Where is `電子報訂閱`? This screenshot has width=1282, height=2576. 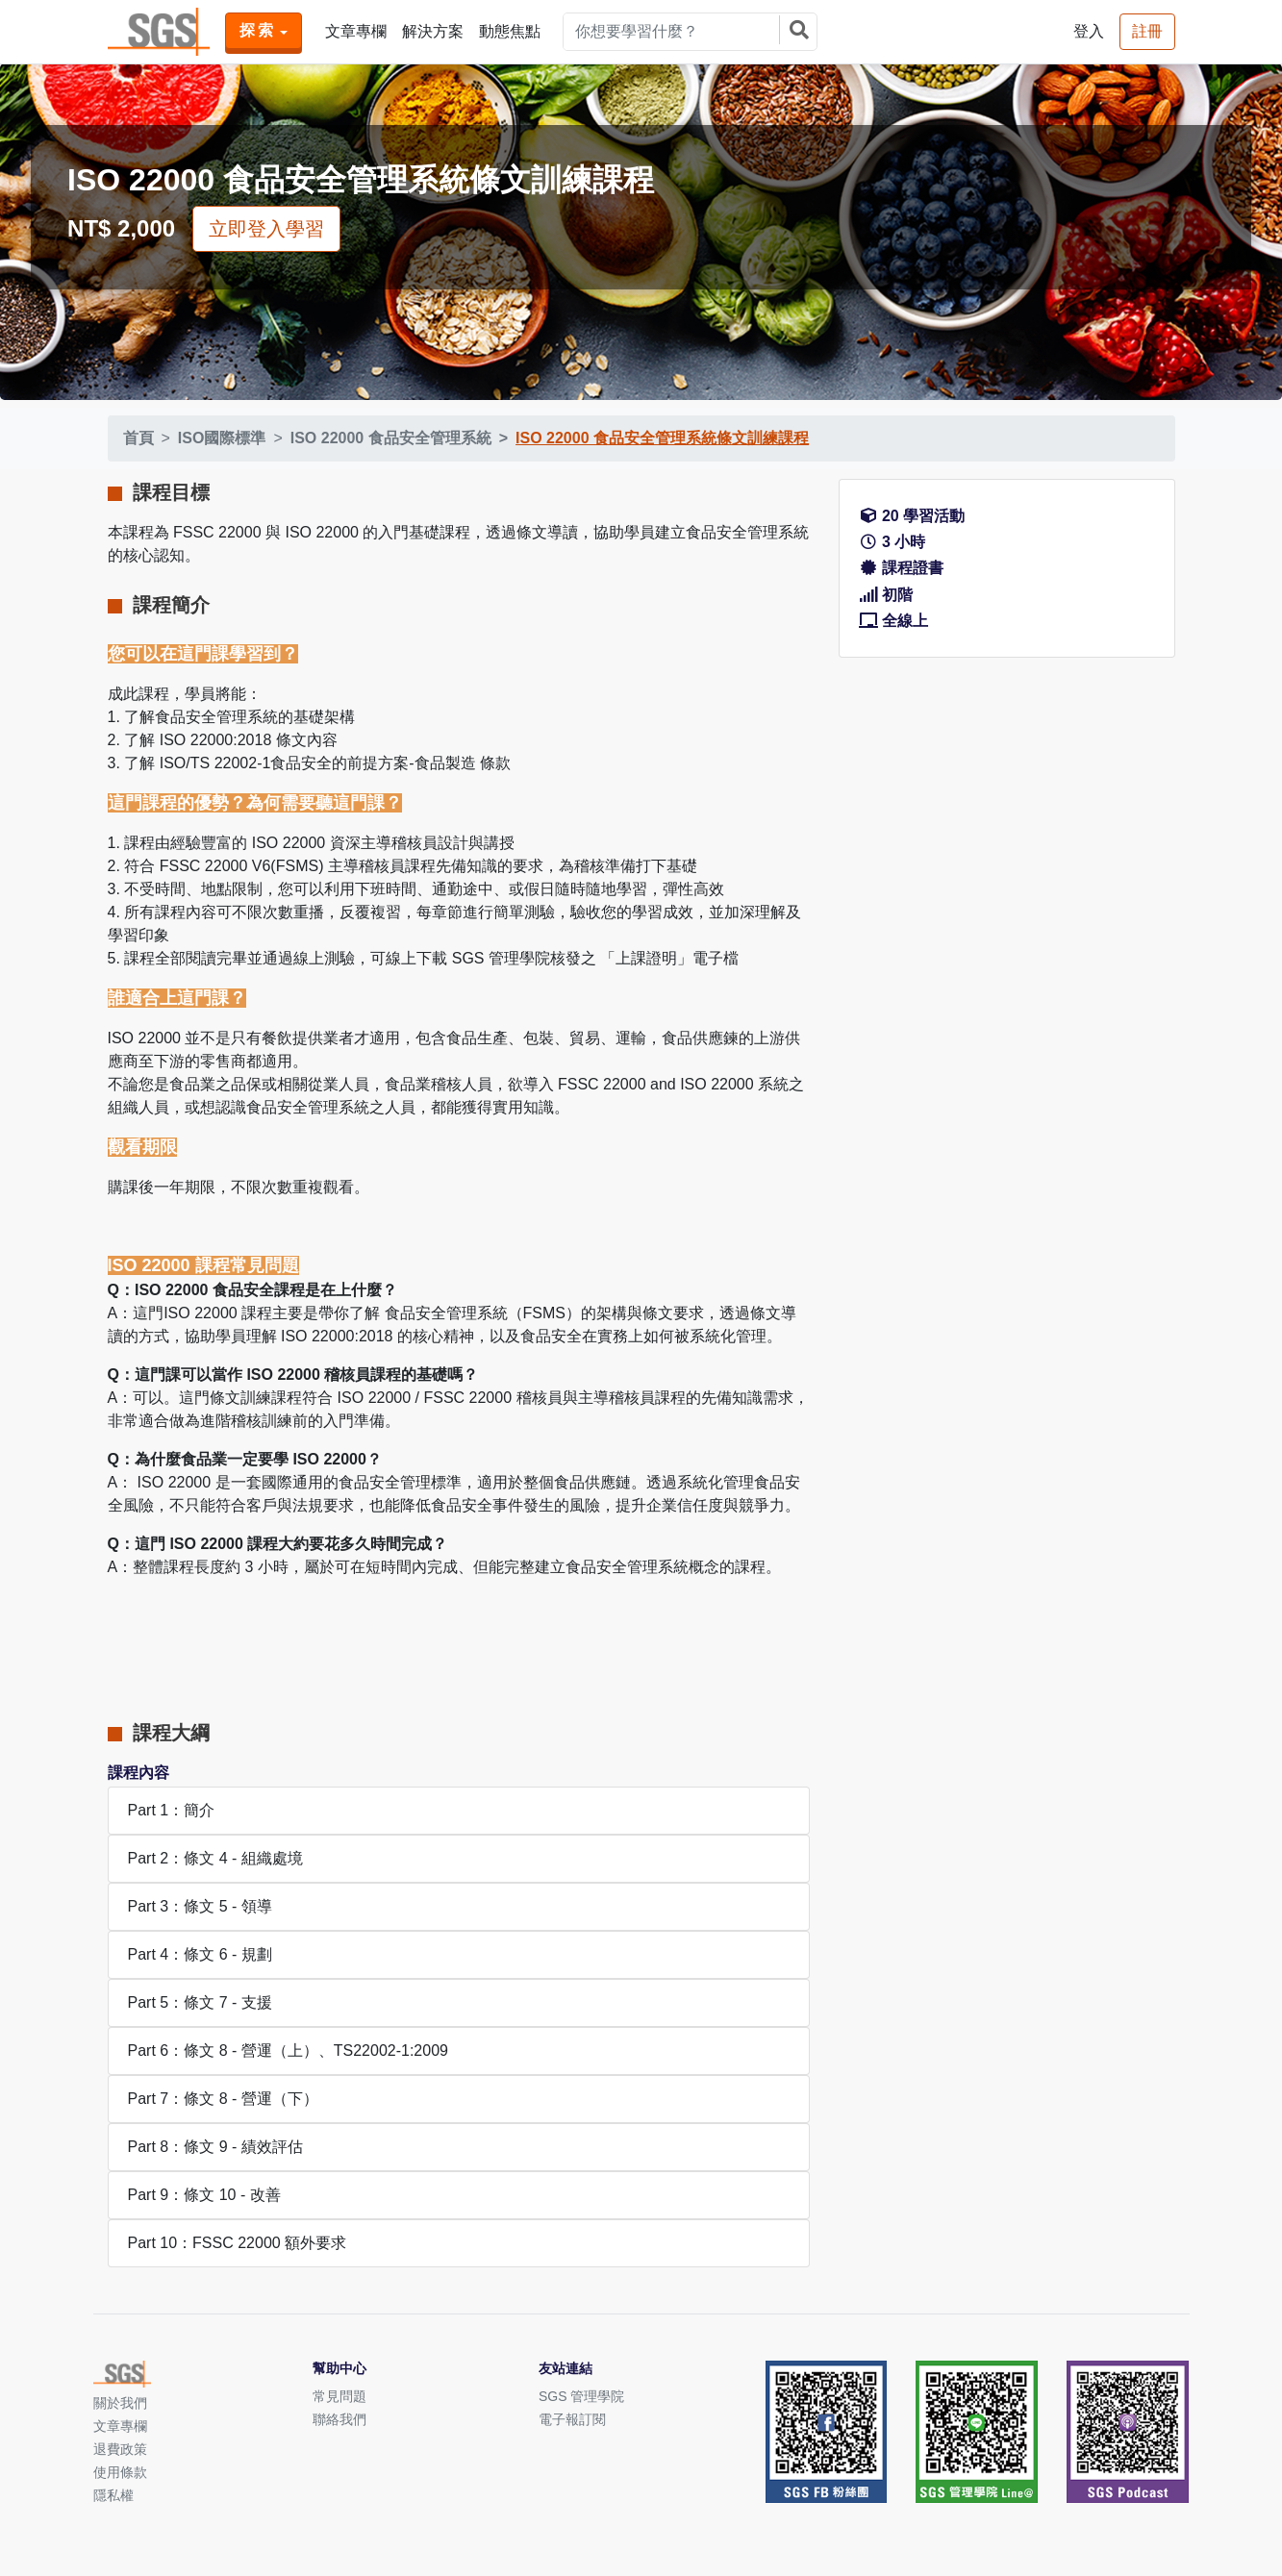
電子報訂閱 is located at coordinates (572, 2419).